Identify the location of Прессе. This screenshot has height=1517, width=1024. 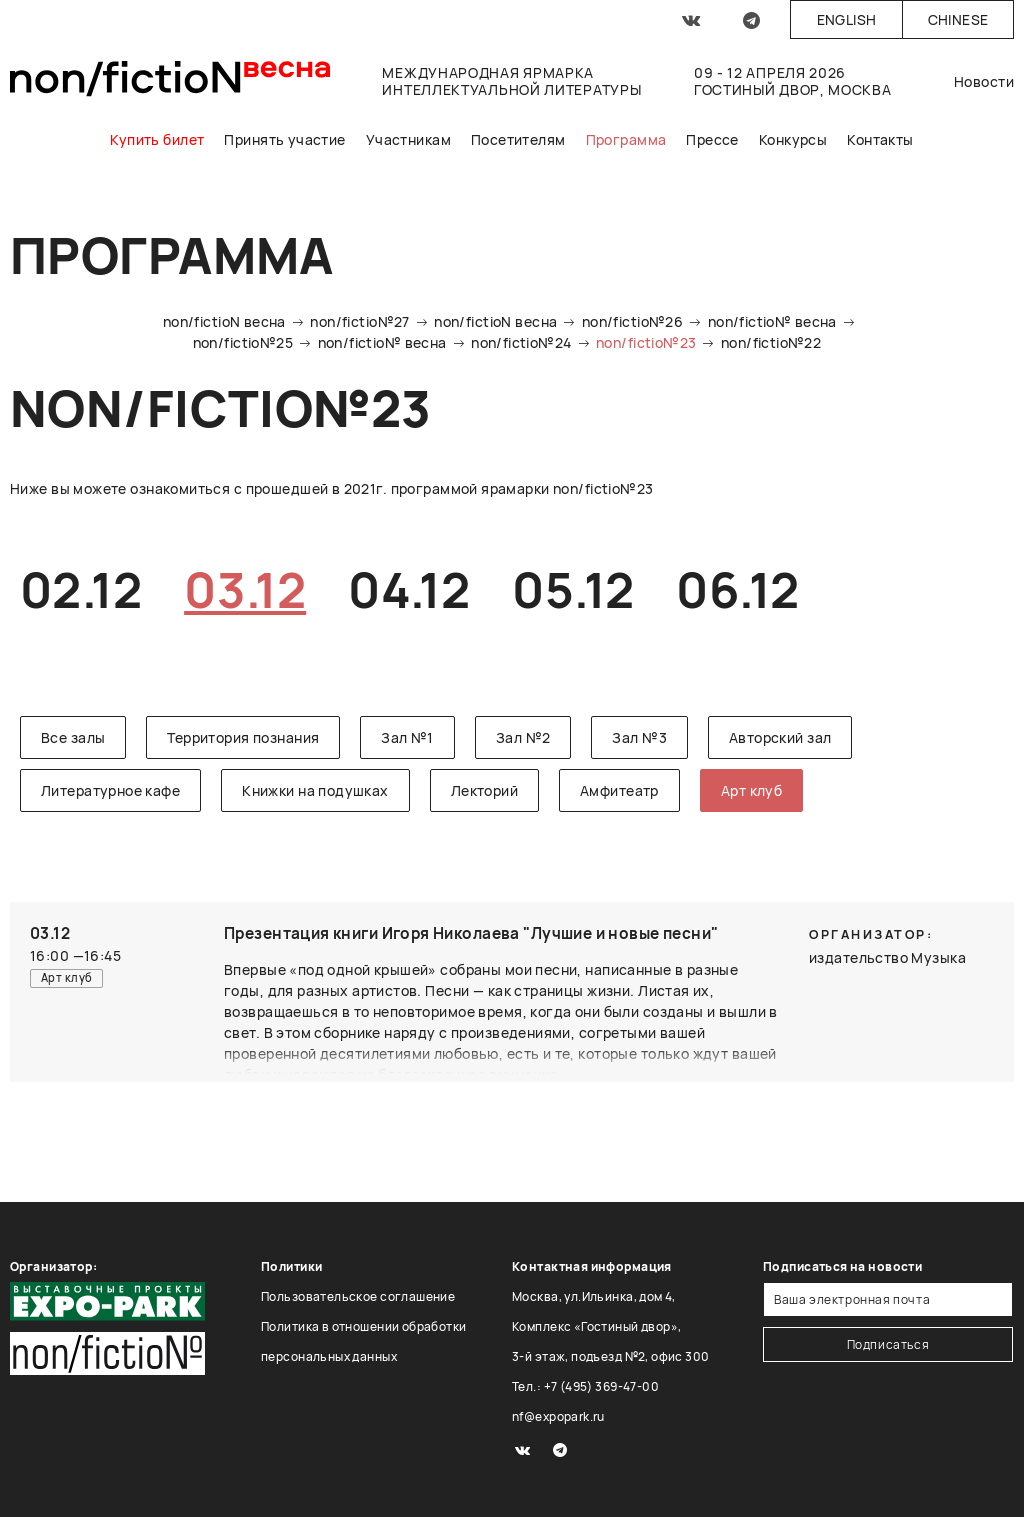
(712, 139).